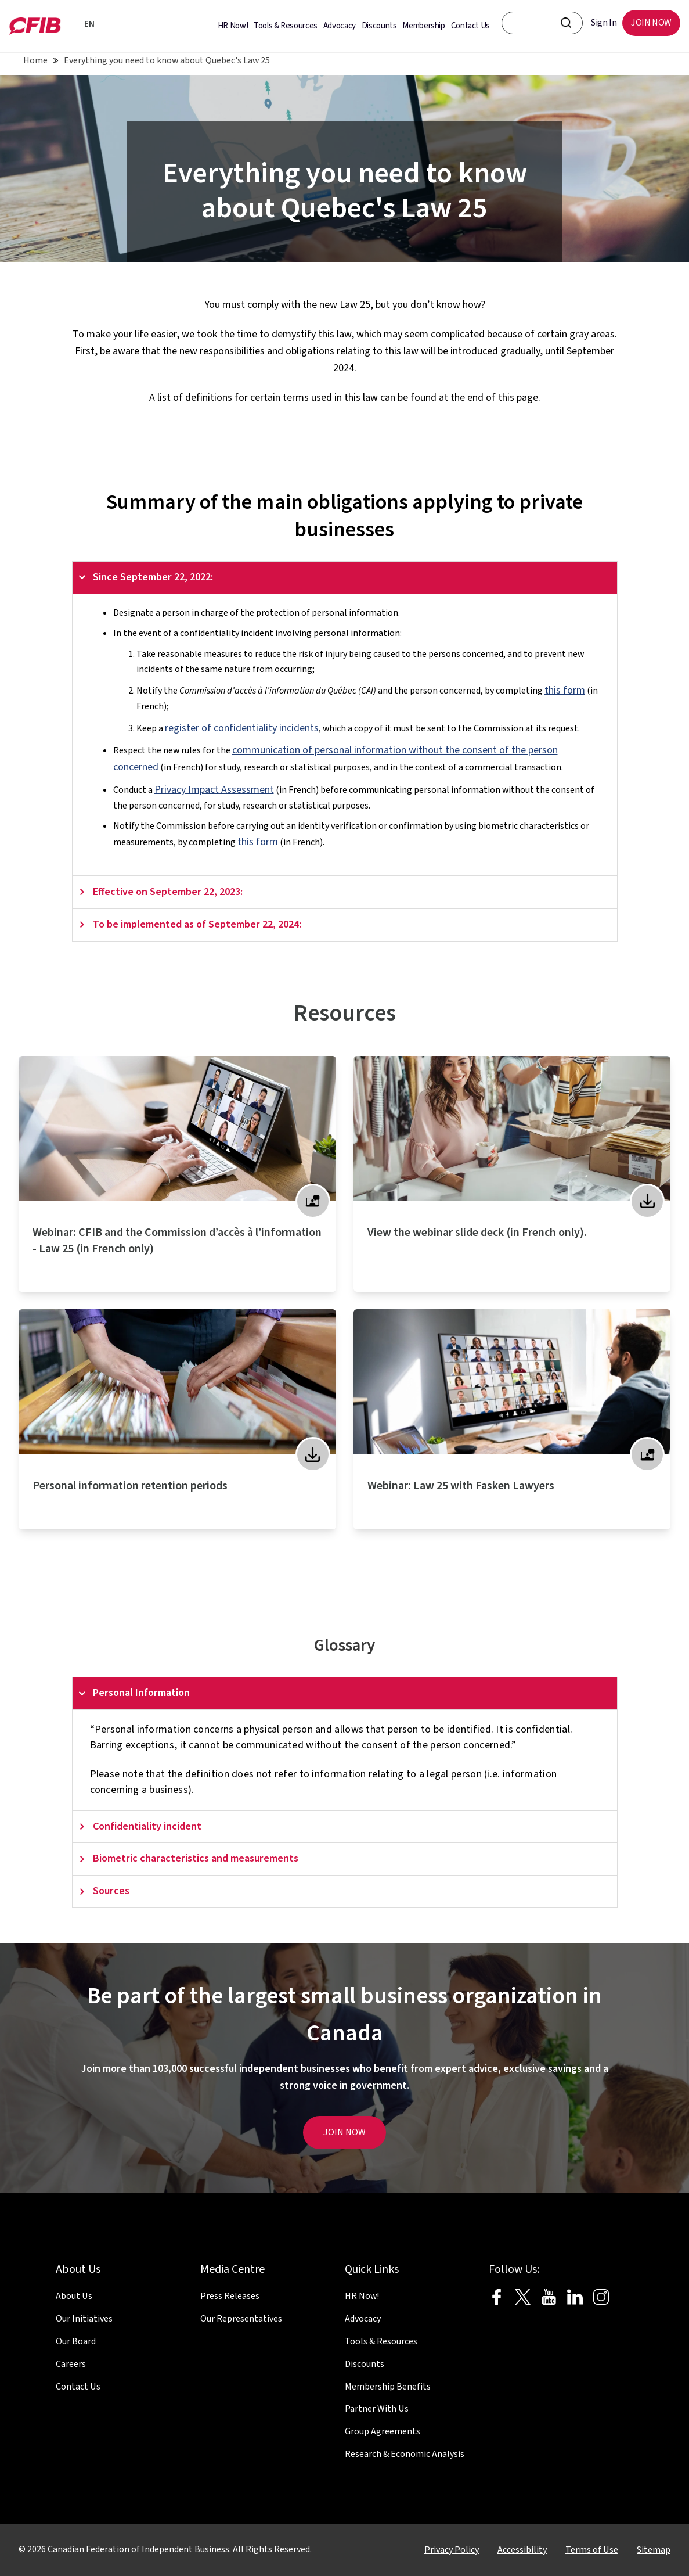 The height and width of the screenshot is (2576, 689). Describe the element at coordinates (344, 2132) in the screenshot. I see `JOIN NOW` at that location.